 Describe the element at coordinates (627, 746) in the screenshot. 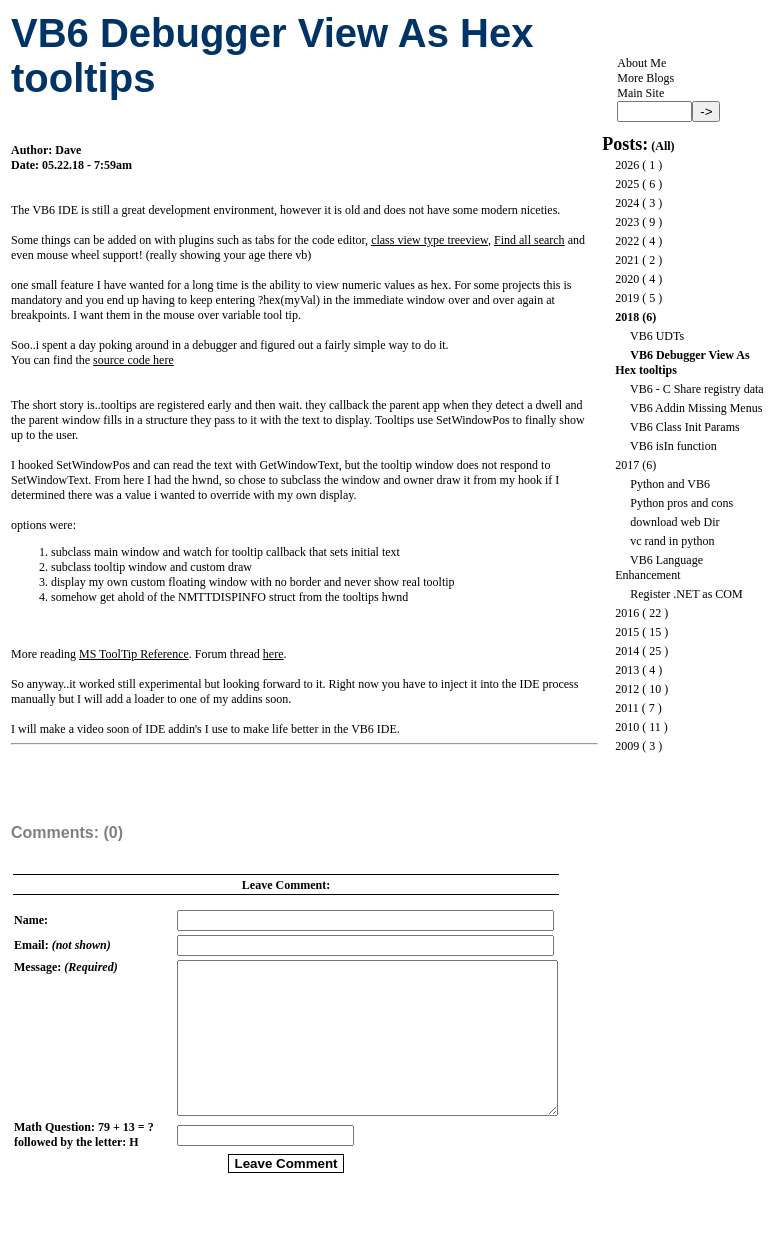

I see `2009` at that location.